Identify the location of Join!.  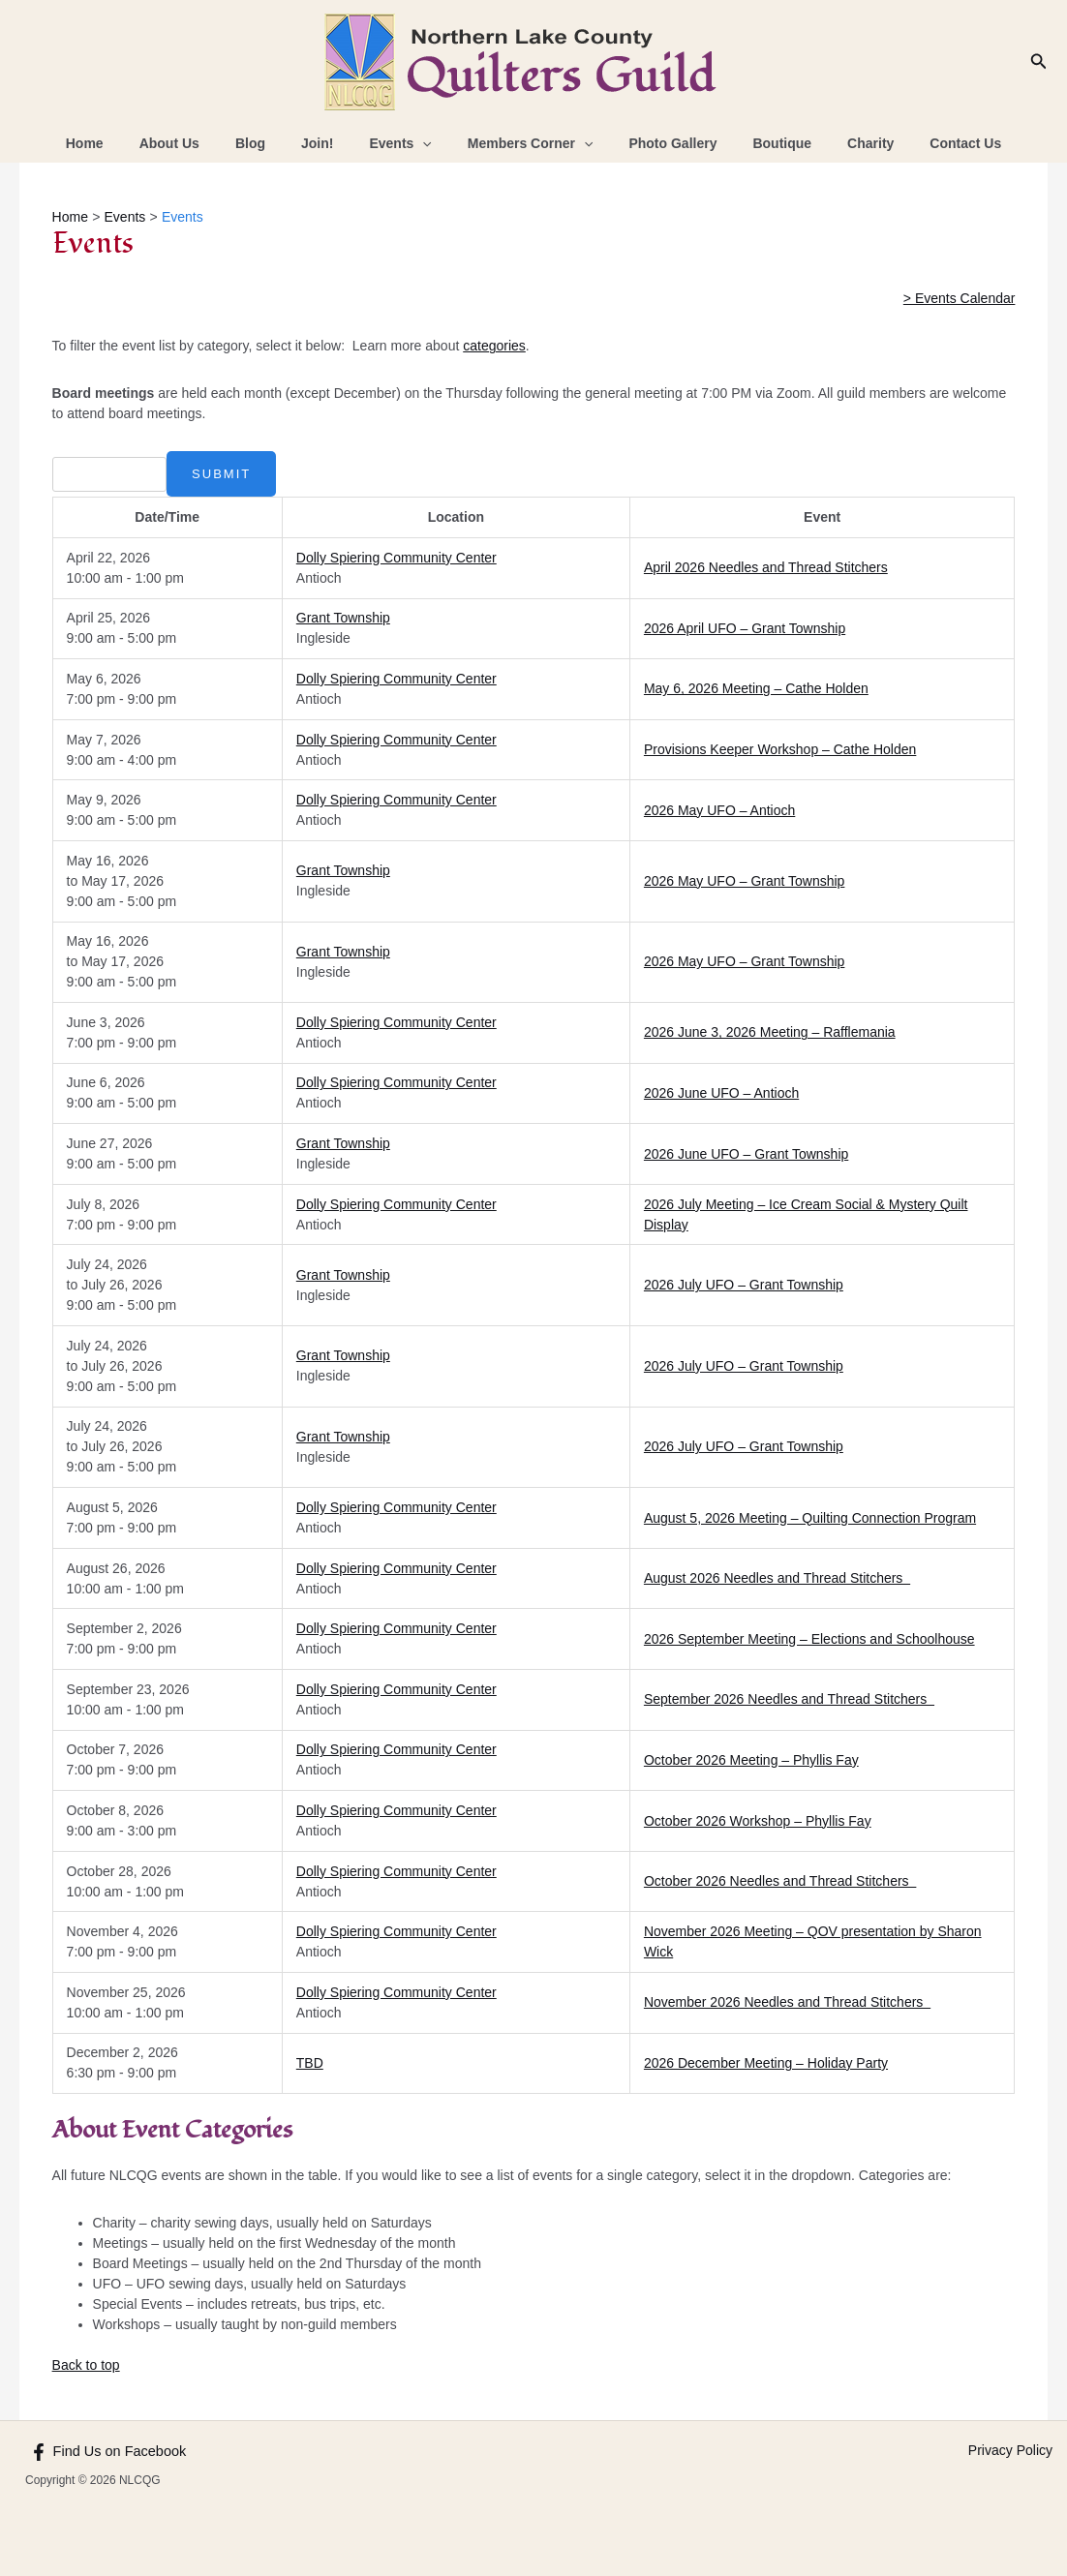
(330, 143).